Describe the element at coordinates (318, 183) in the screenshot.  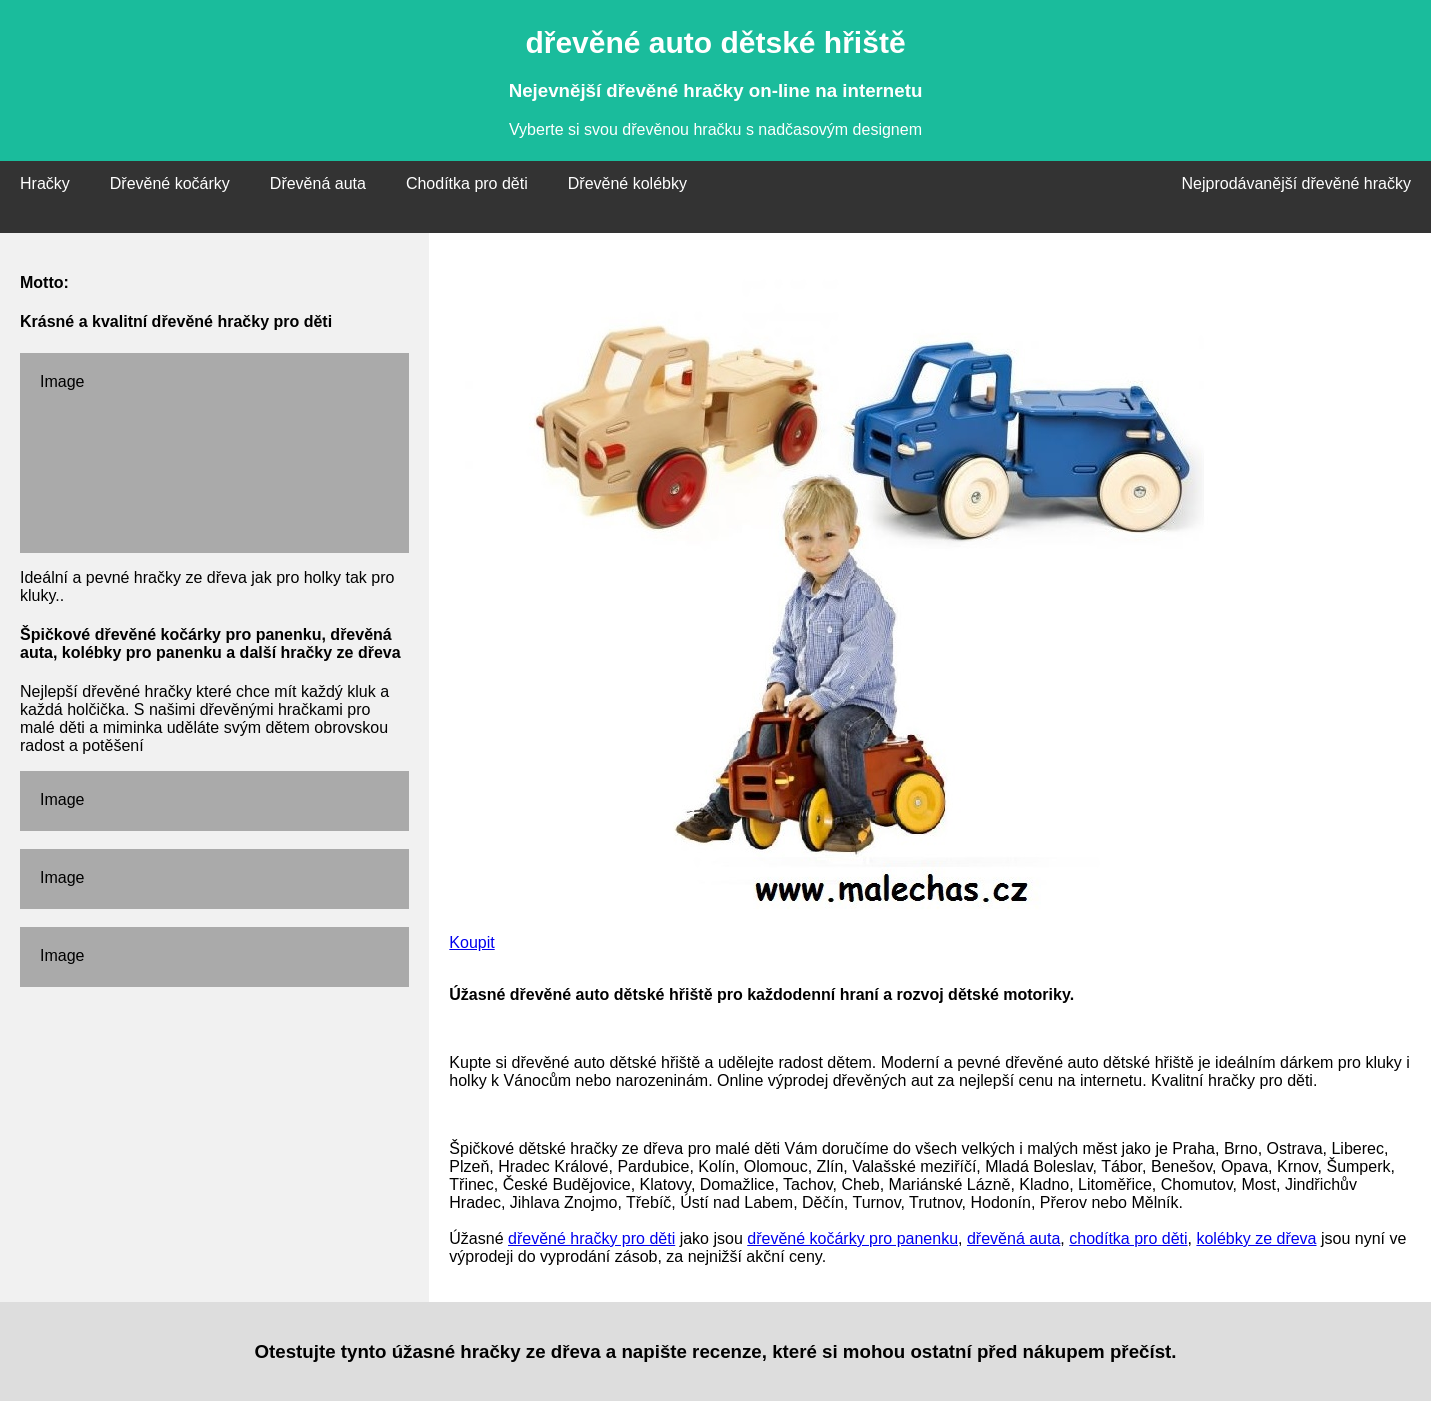
I see `Dřevěná auta` at that location.